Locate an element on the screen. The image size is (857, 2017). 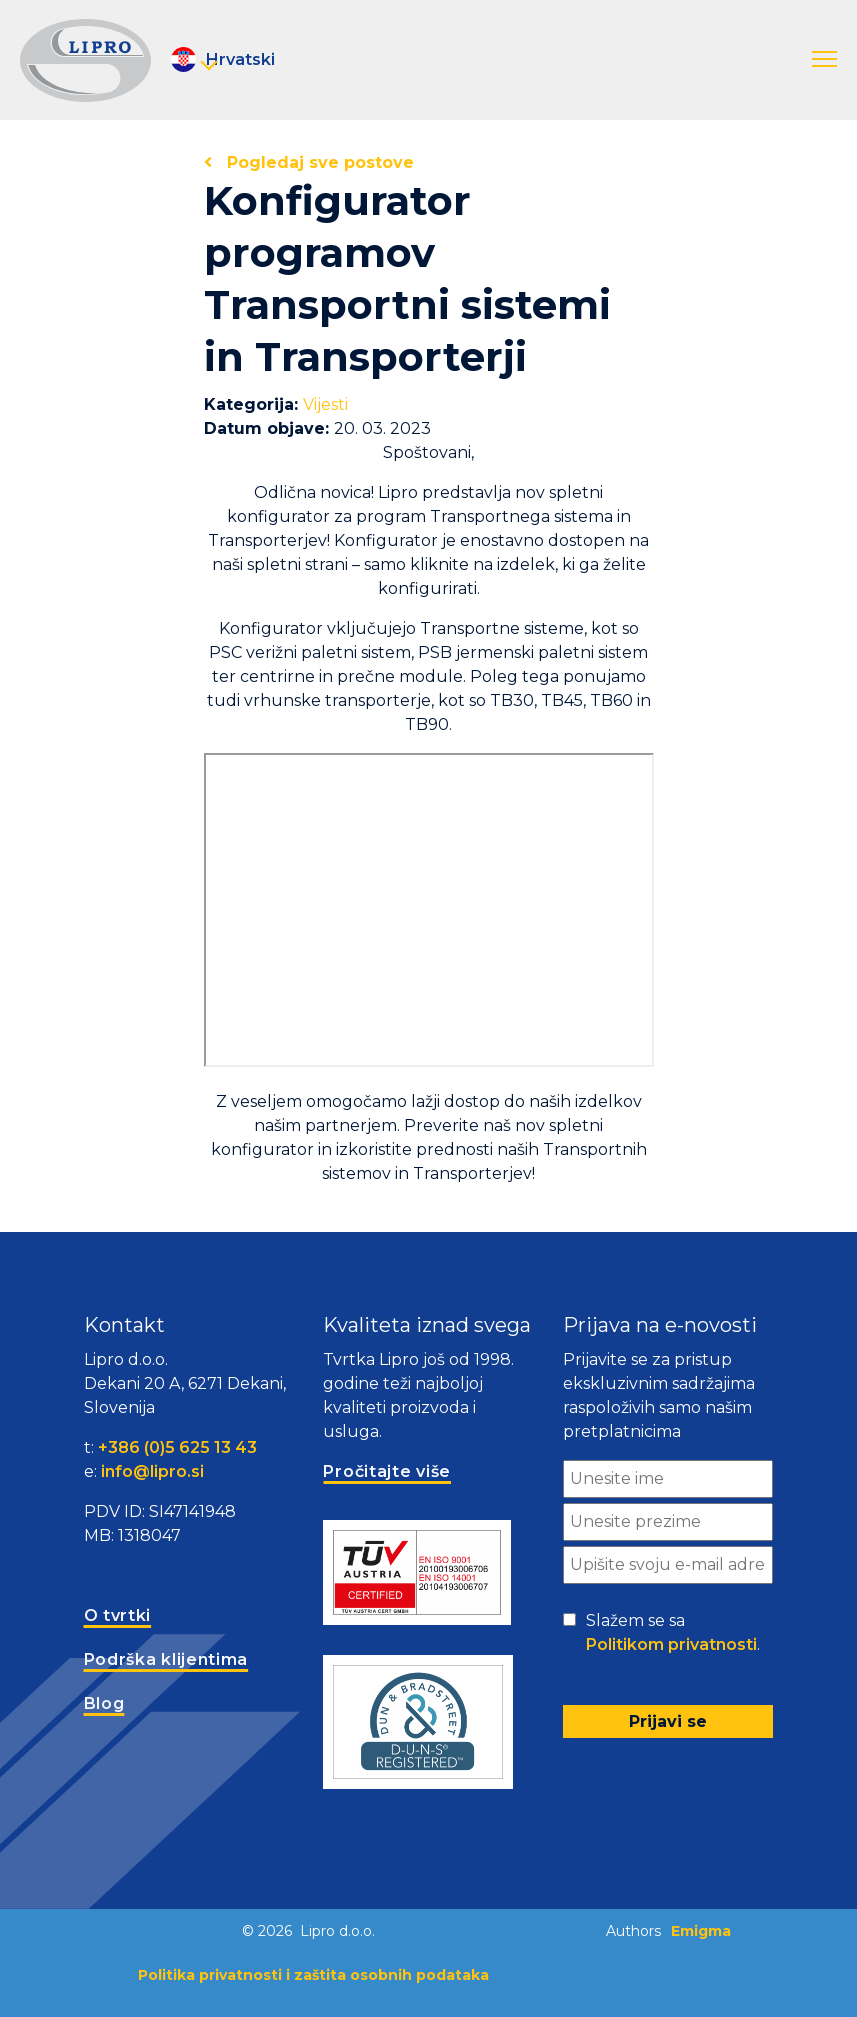
+386 (0)5 625 13 43 is located at coordinates (177, 1447).